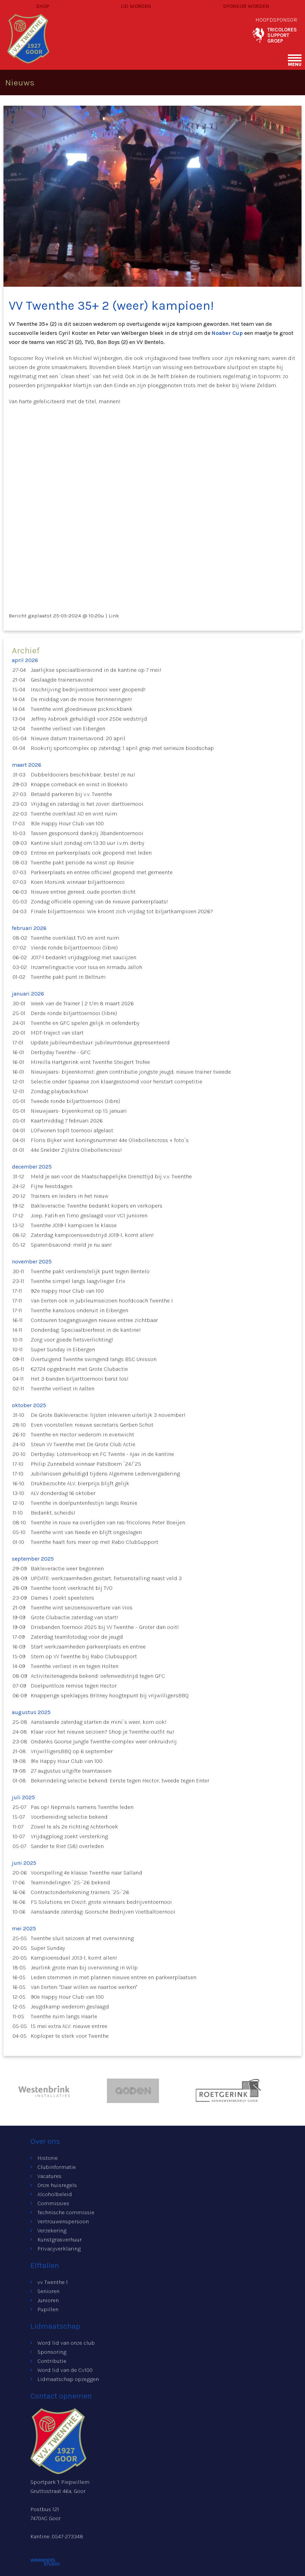 This screenshot has width=305, height=2576. Describe the element at coordinates (92, 1424) in the screenshot. I see `Even voorstellen: nieuwe secretaris Gerben Schot` at that location.